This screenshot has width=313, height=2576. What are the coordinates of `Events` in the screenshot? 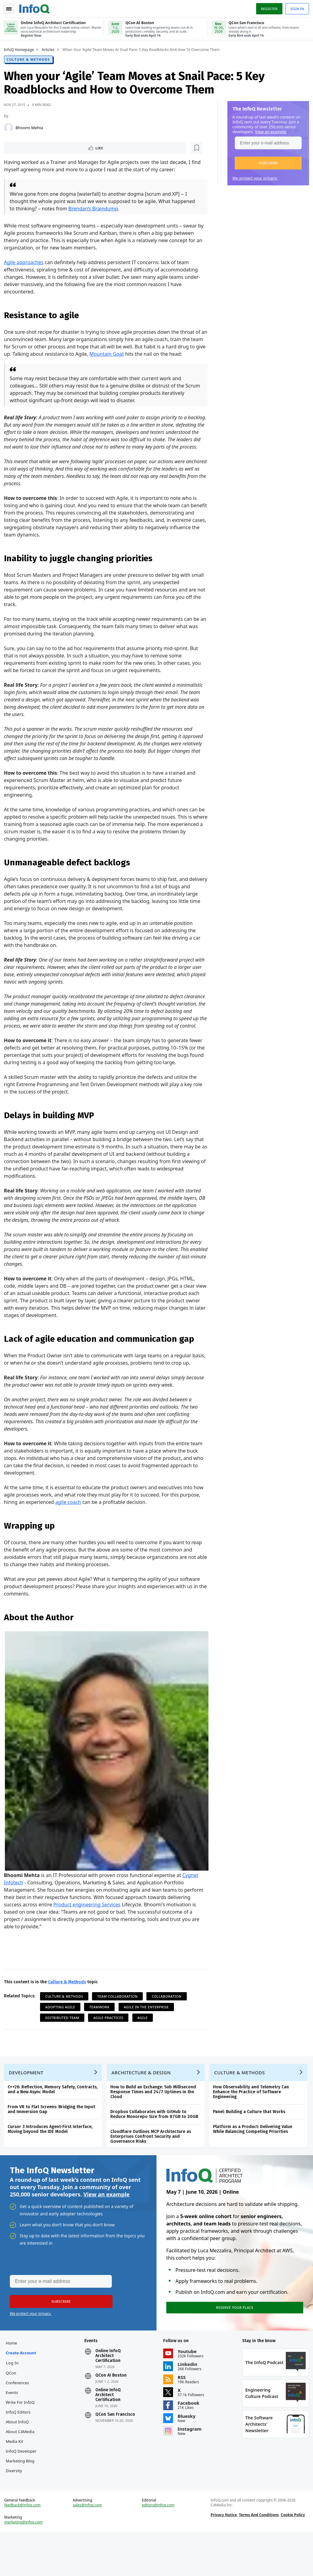 It's located at (14, 2419).